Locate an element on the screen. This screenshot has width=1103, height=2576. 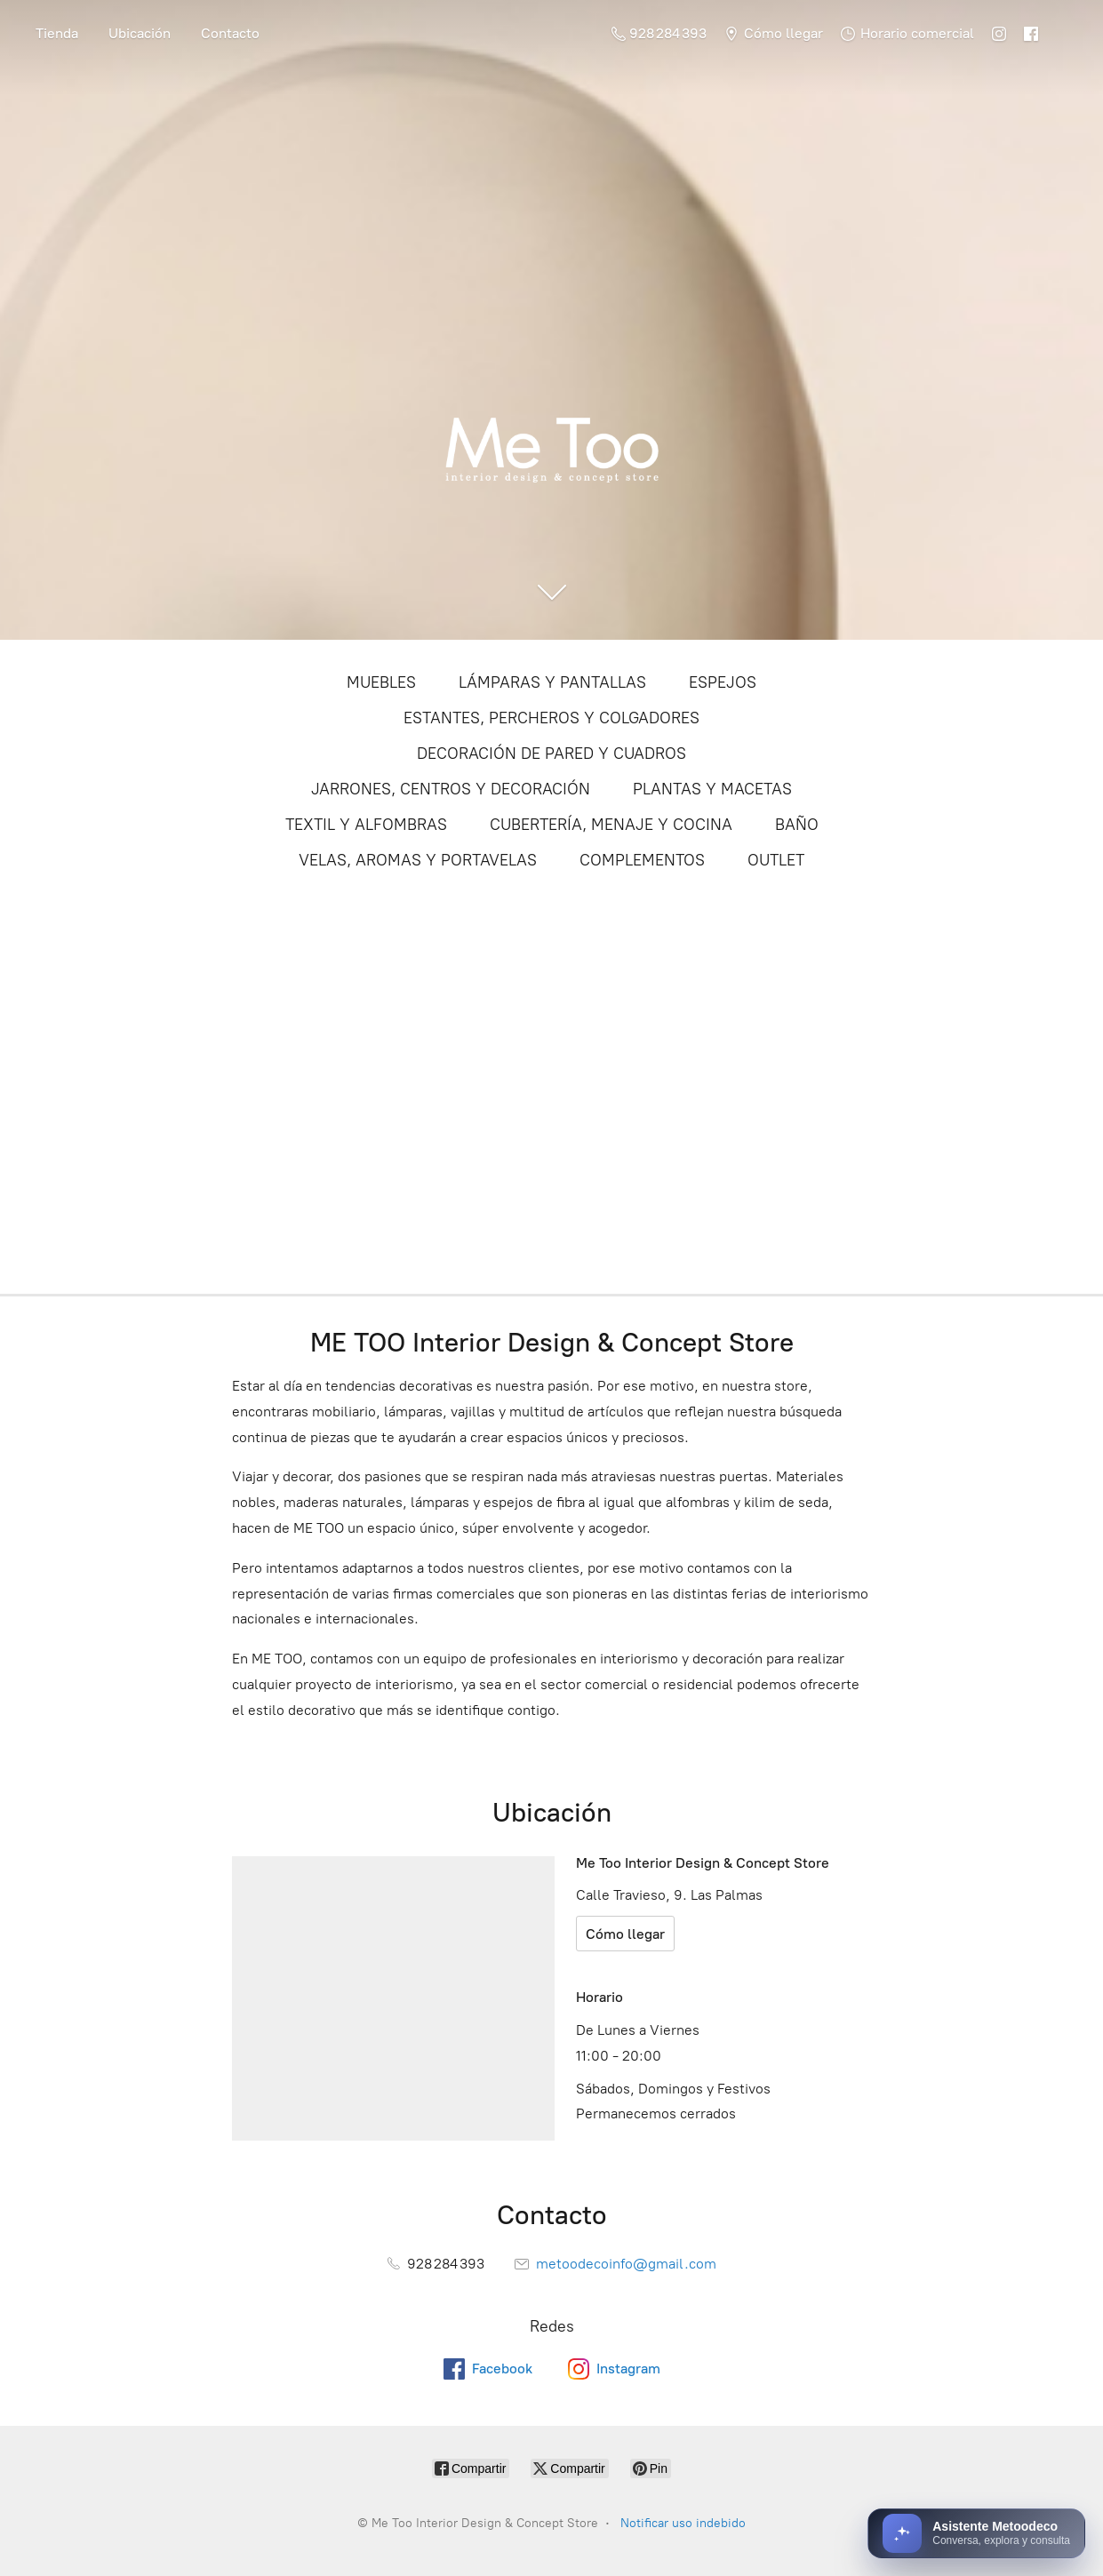
TEXTIL Y ALFOMBRAS is located at coordinates (366, 824).